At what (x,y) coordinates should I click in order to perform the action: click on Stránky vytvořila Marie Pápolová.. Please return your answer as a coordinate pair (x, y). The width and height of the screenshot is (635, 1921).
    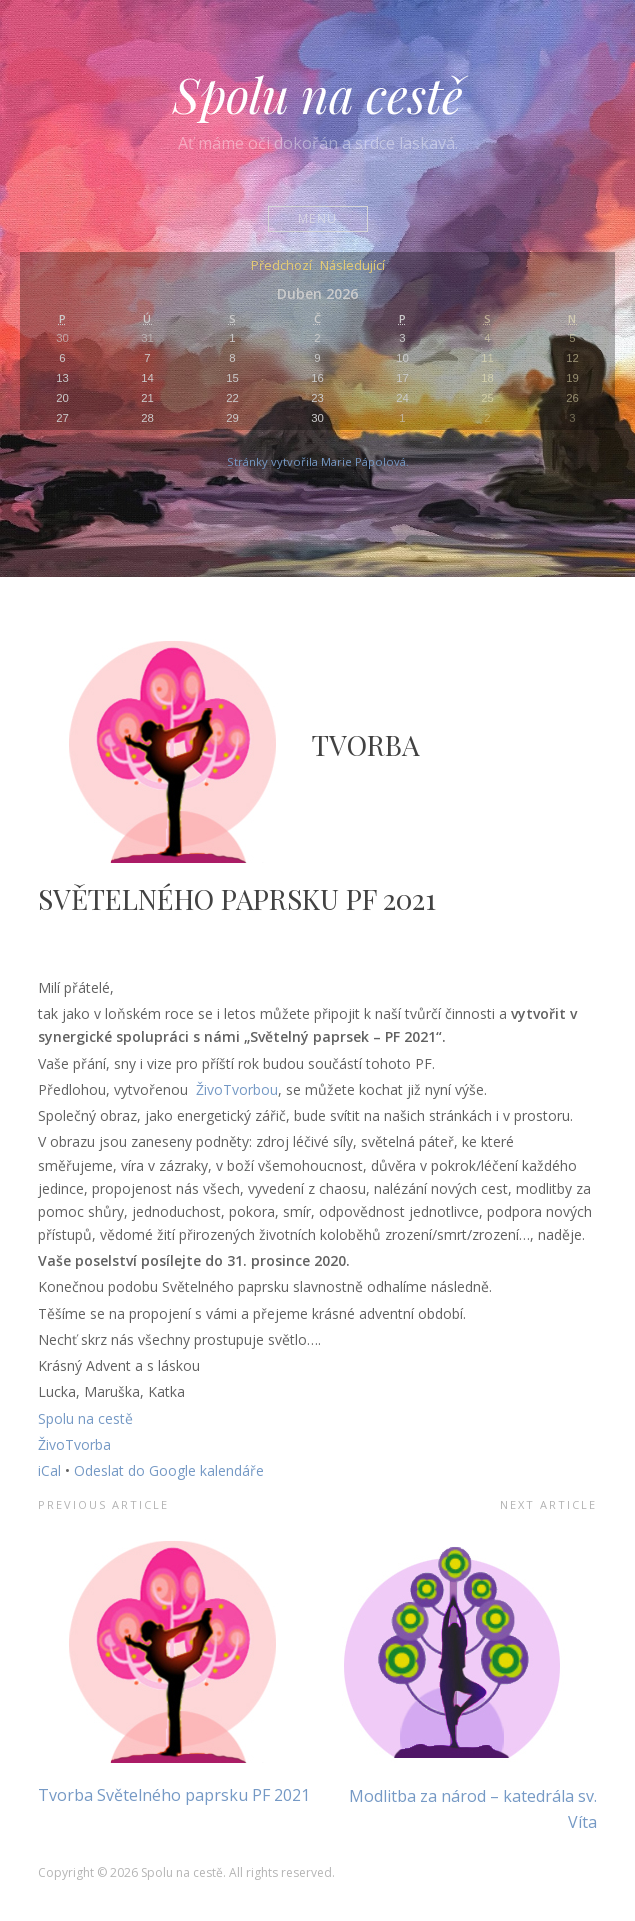
    Looking at the image, I should click on (318, 461).